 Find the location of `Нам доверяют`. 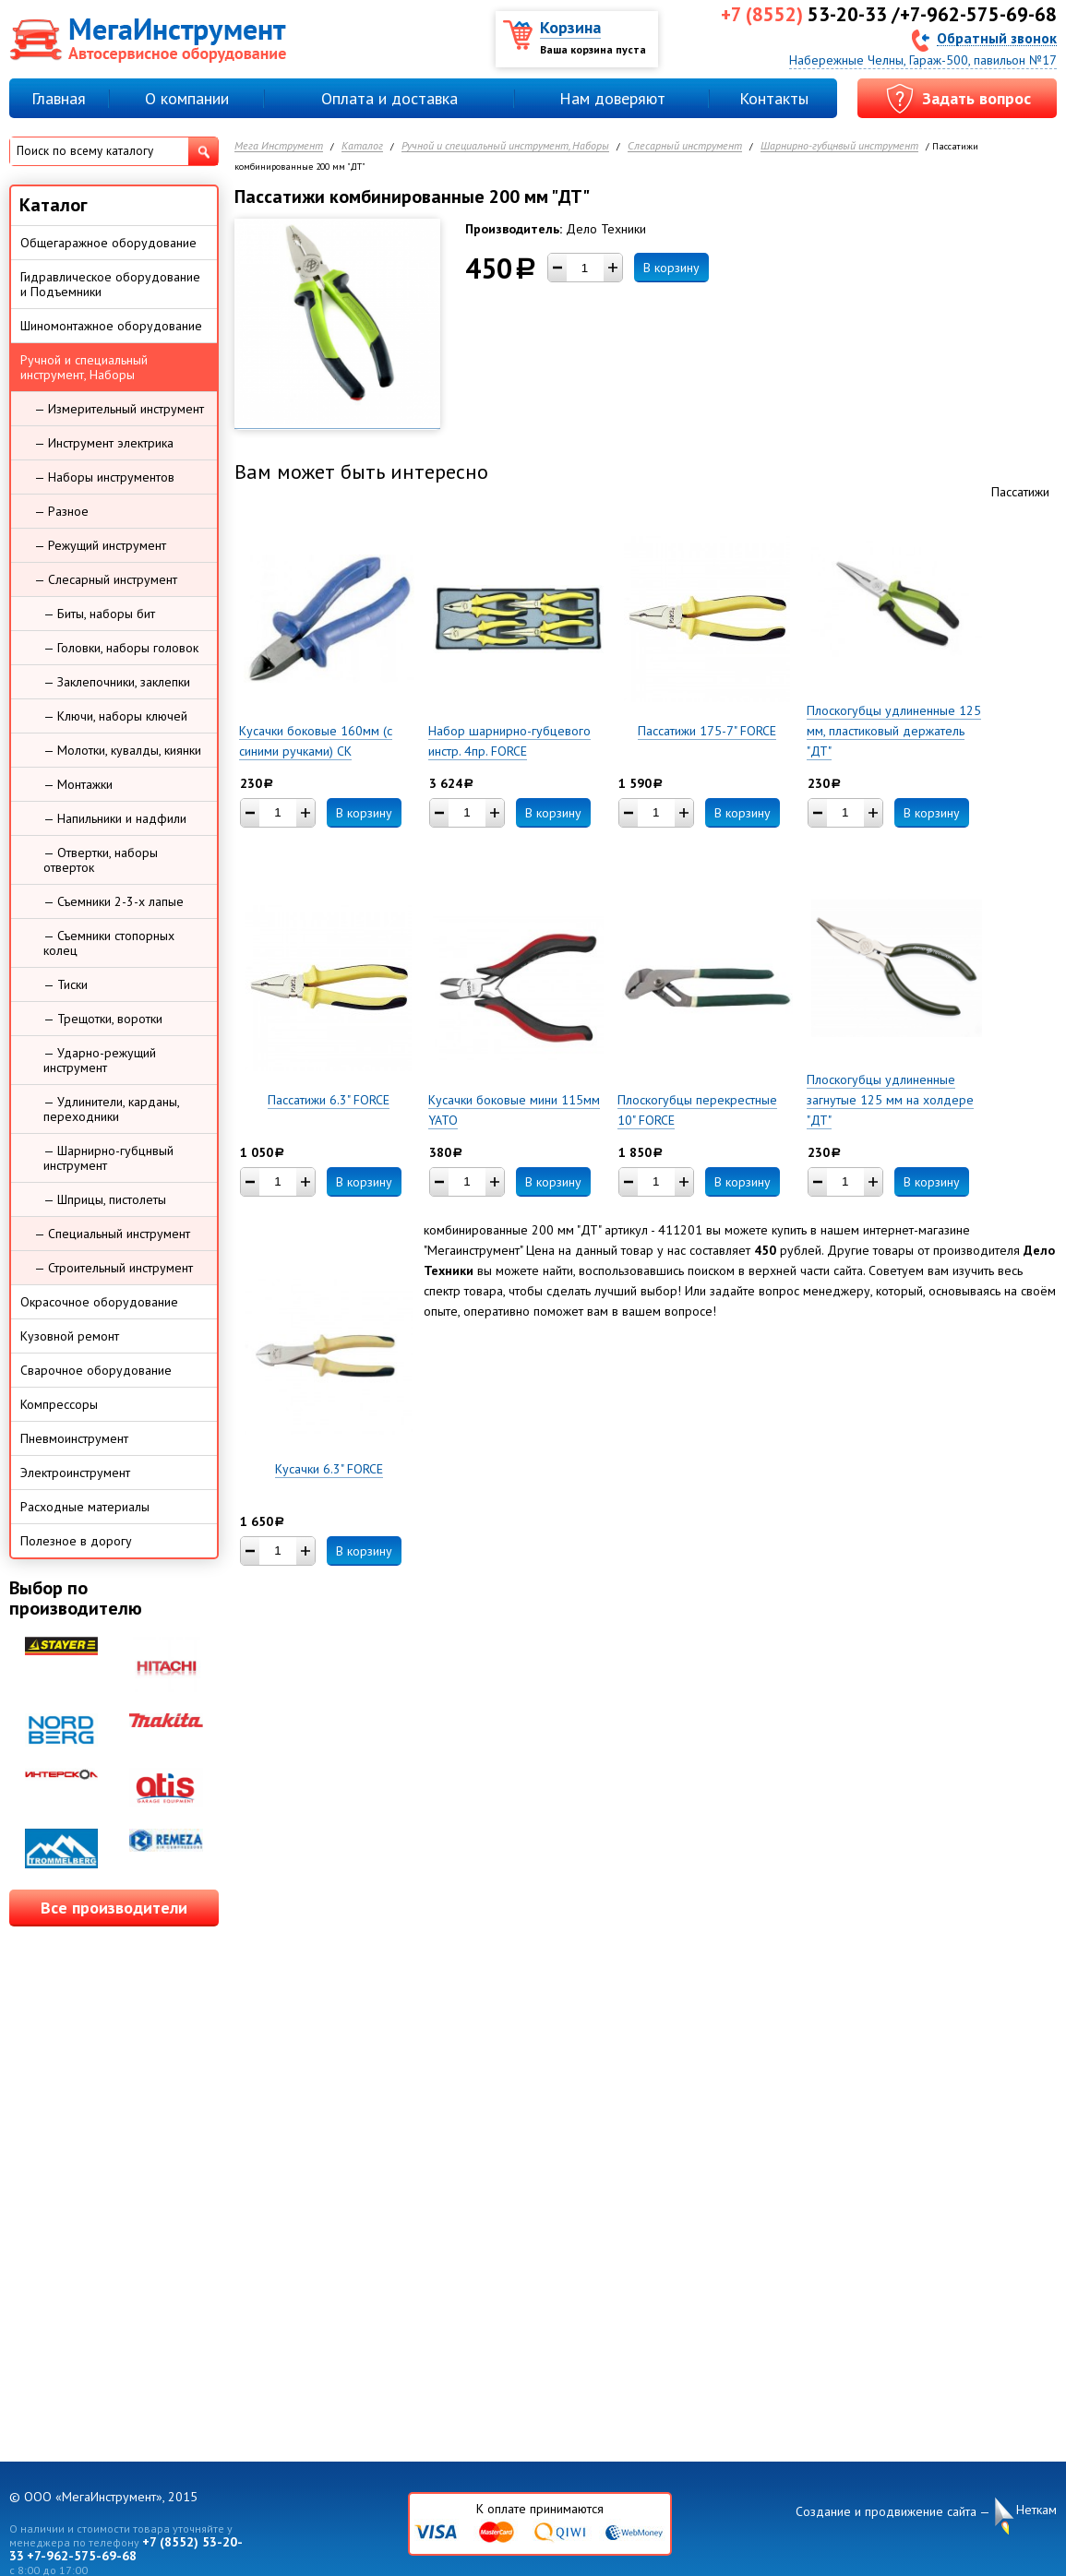

Нам доверяют is located at coordinates (612, 98).